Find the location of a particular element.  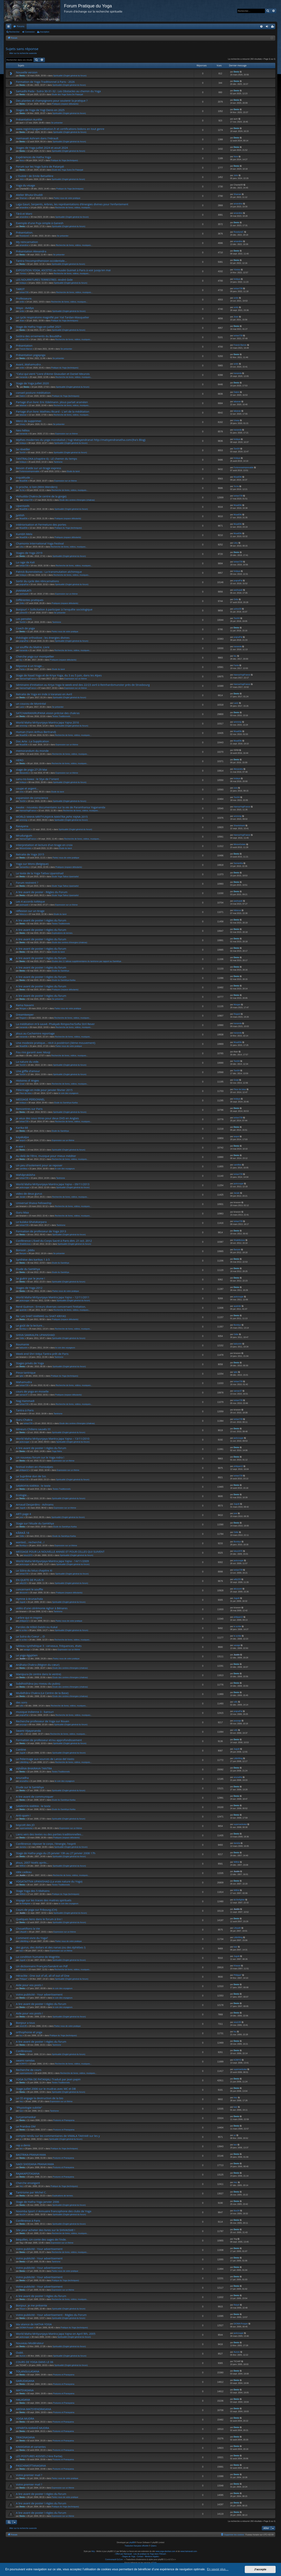

Le Suprême don de Soi. is located at coordinates (31, 1476).